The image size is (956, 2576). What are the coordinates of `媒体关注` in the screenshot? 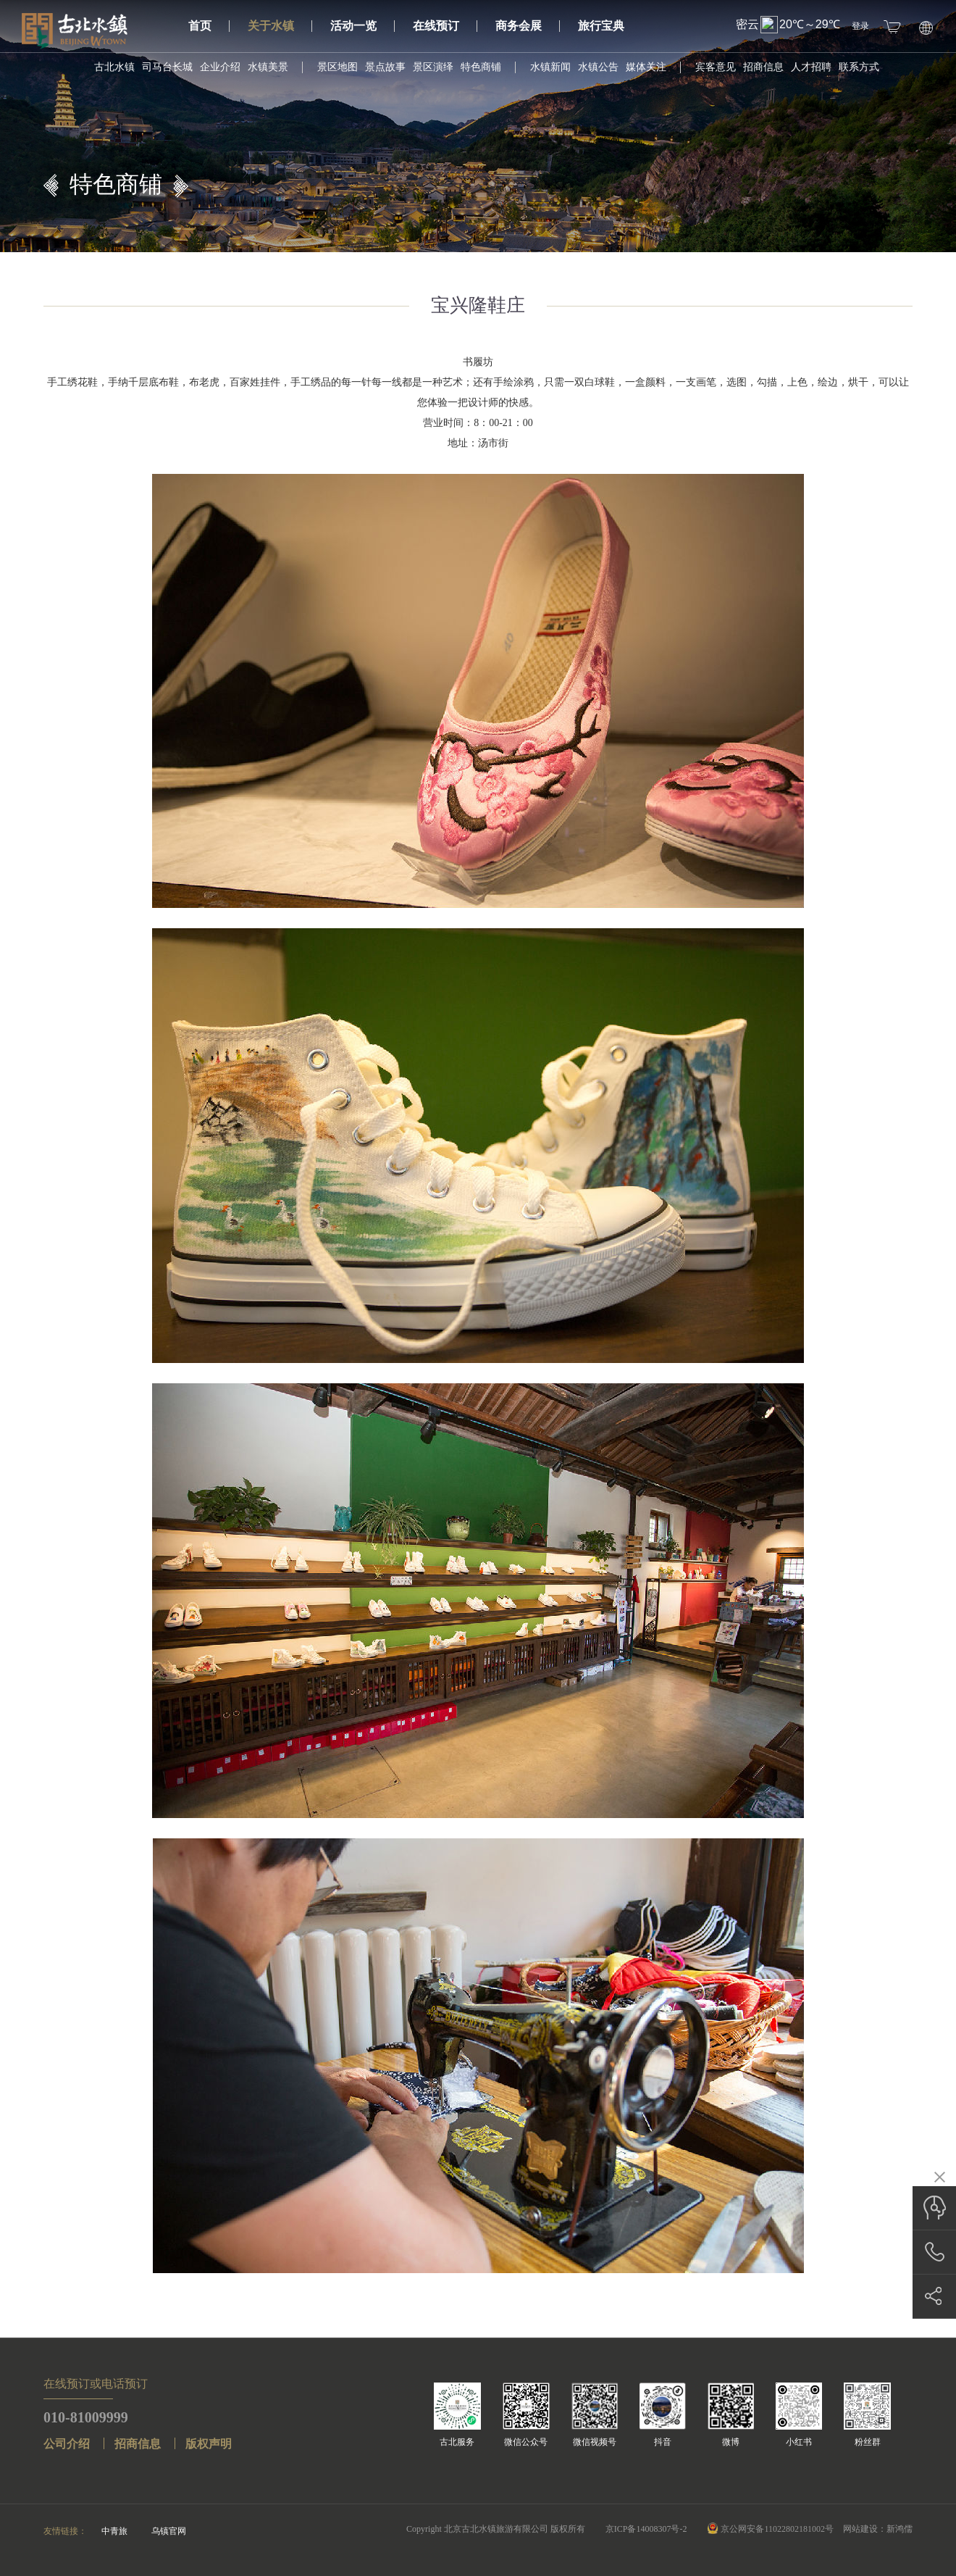 It's located at (646, 67).